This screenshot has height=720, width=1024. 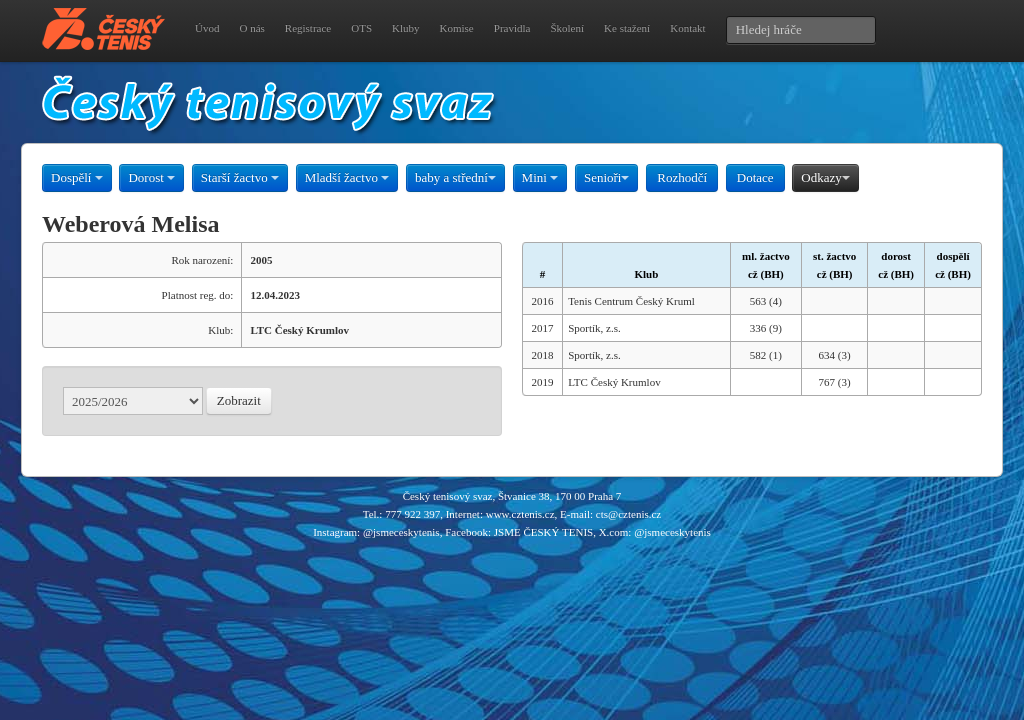 What do you see at coordinates (207, 28) in the screenshot?
I see `Úvod` at bounding box center [207, 28].